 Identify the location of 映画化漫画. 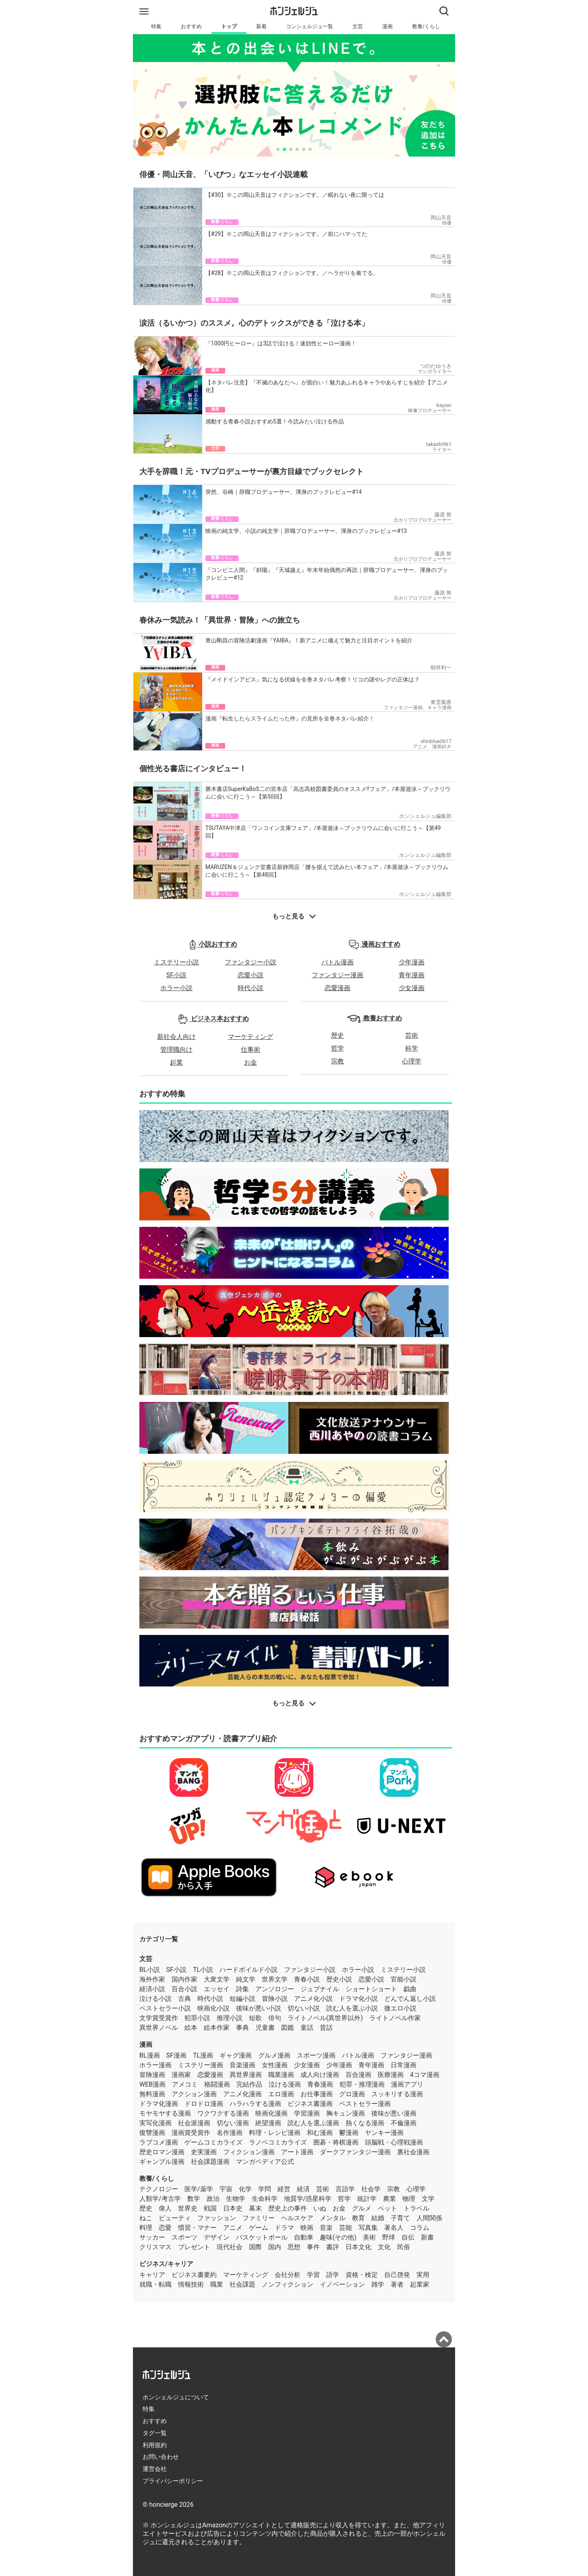
(271, 2113).